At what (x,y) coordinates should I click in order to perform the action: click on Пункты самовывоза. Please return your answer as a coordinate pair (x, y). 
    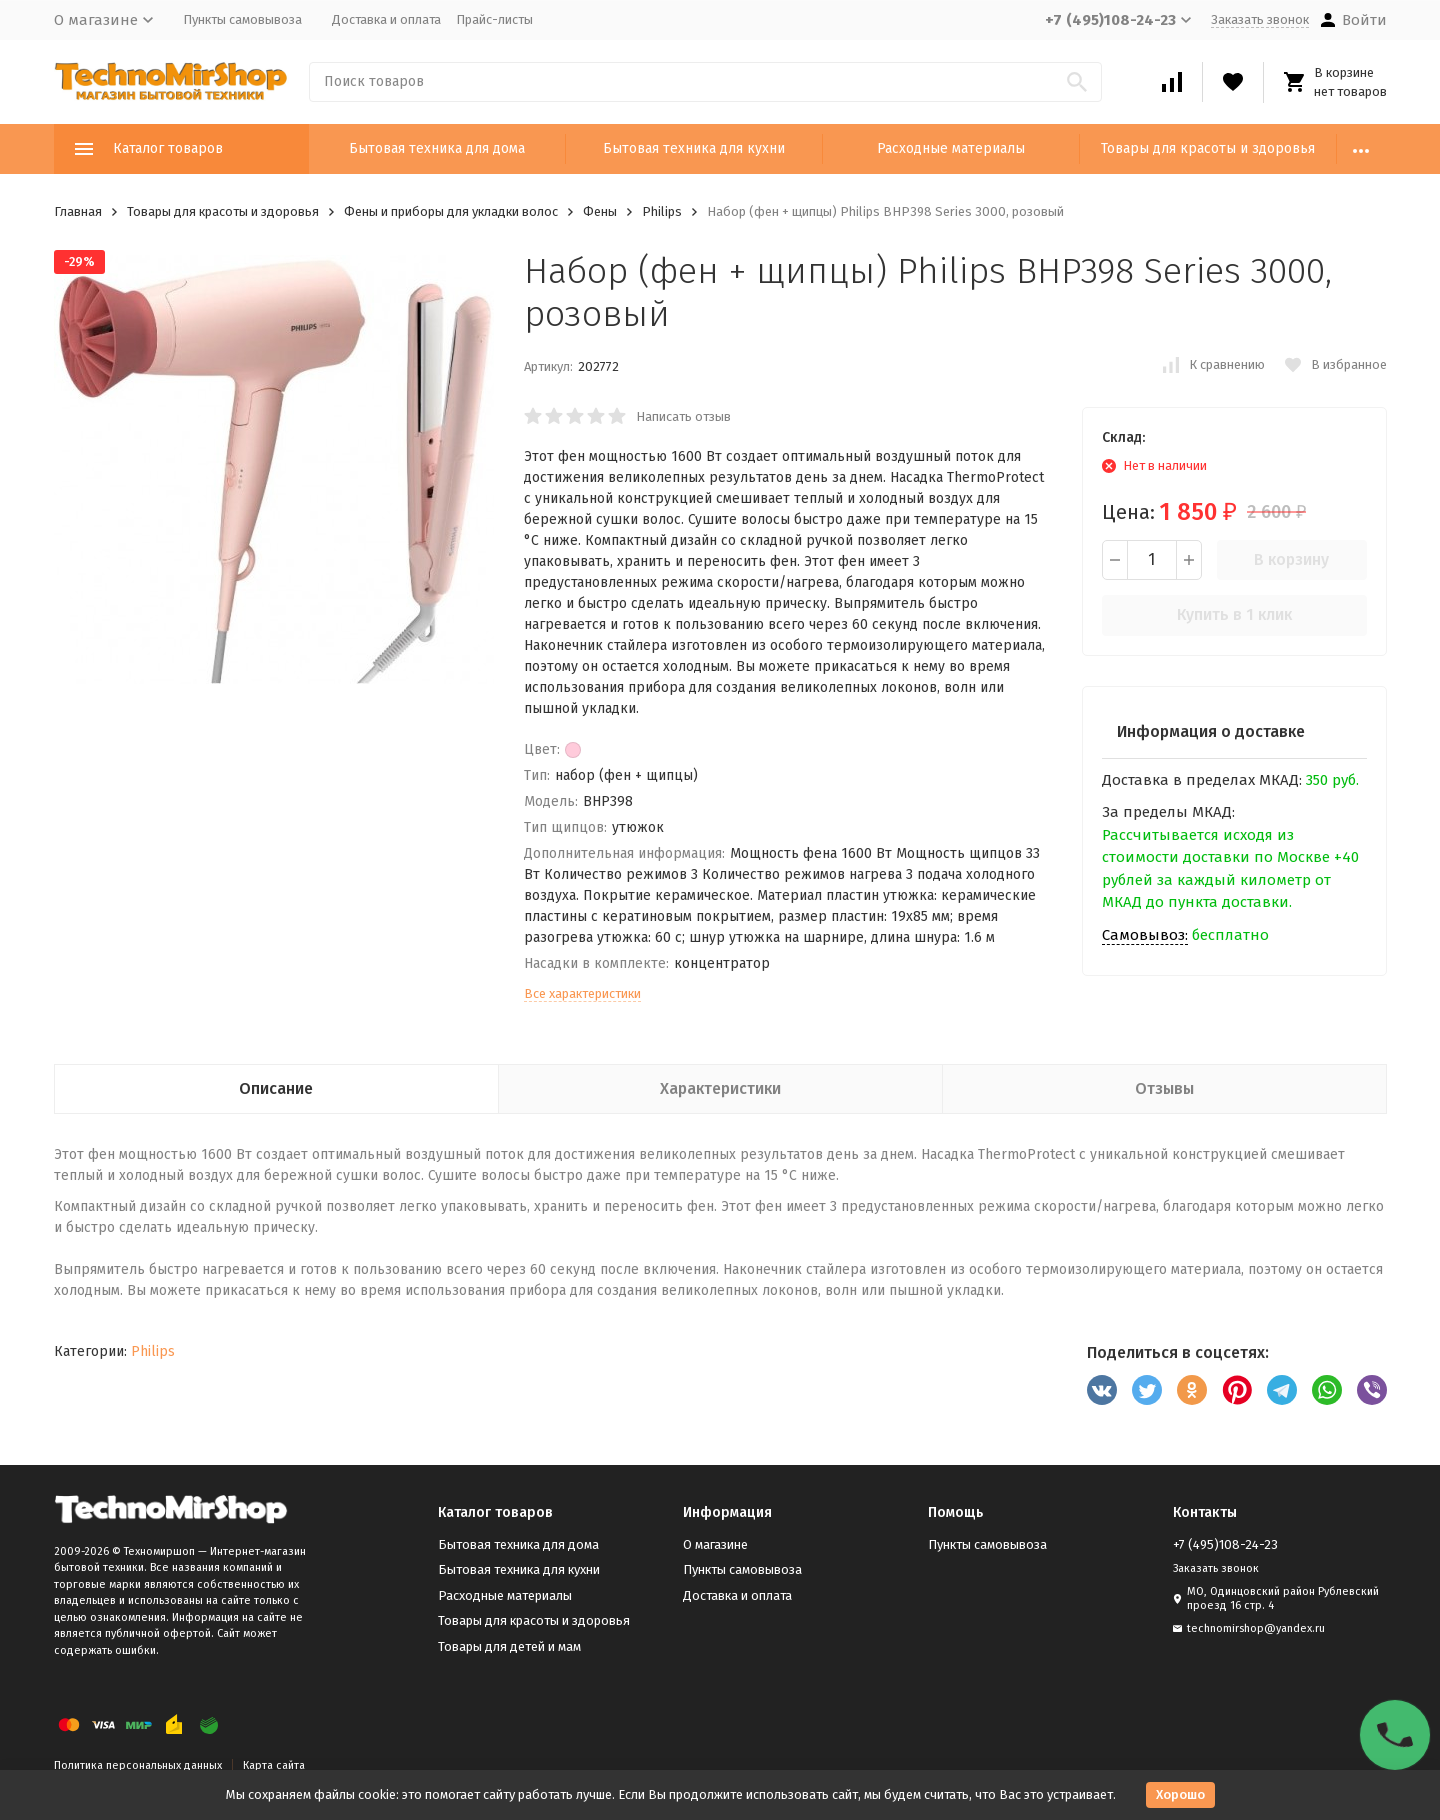
    Looking at the image, I should click on (242, 19).